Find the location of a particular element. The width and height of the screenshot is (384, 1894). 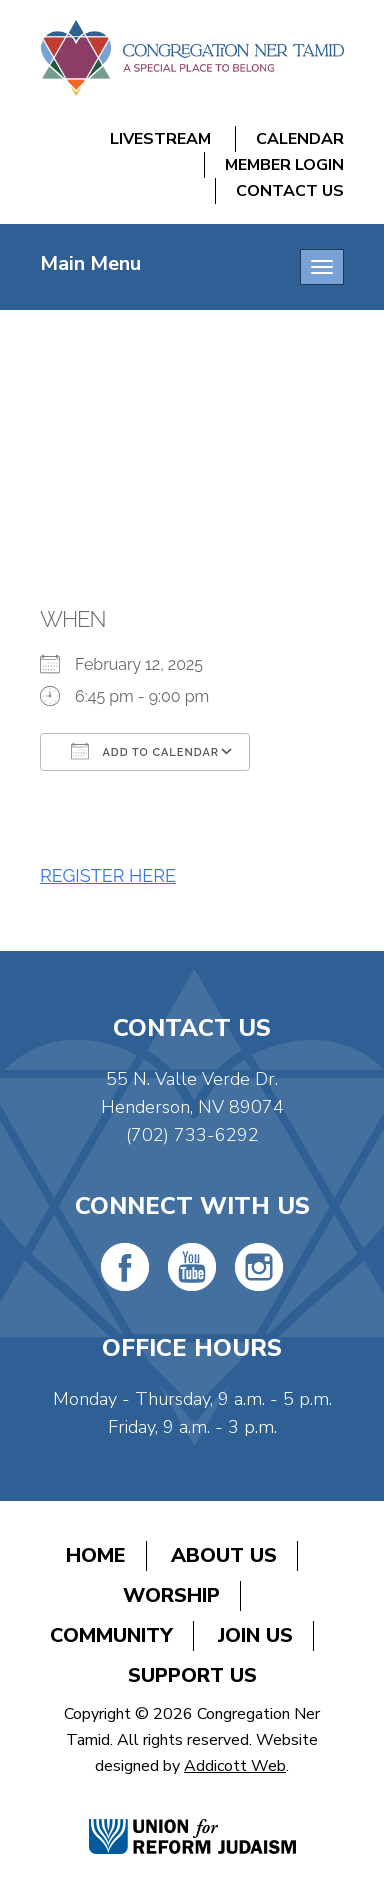

Worship is located at coordinates (171, 1595).